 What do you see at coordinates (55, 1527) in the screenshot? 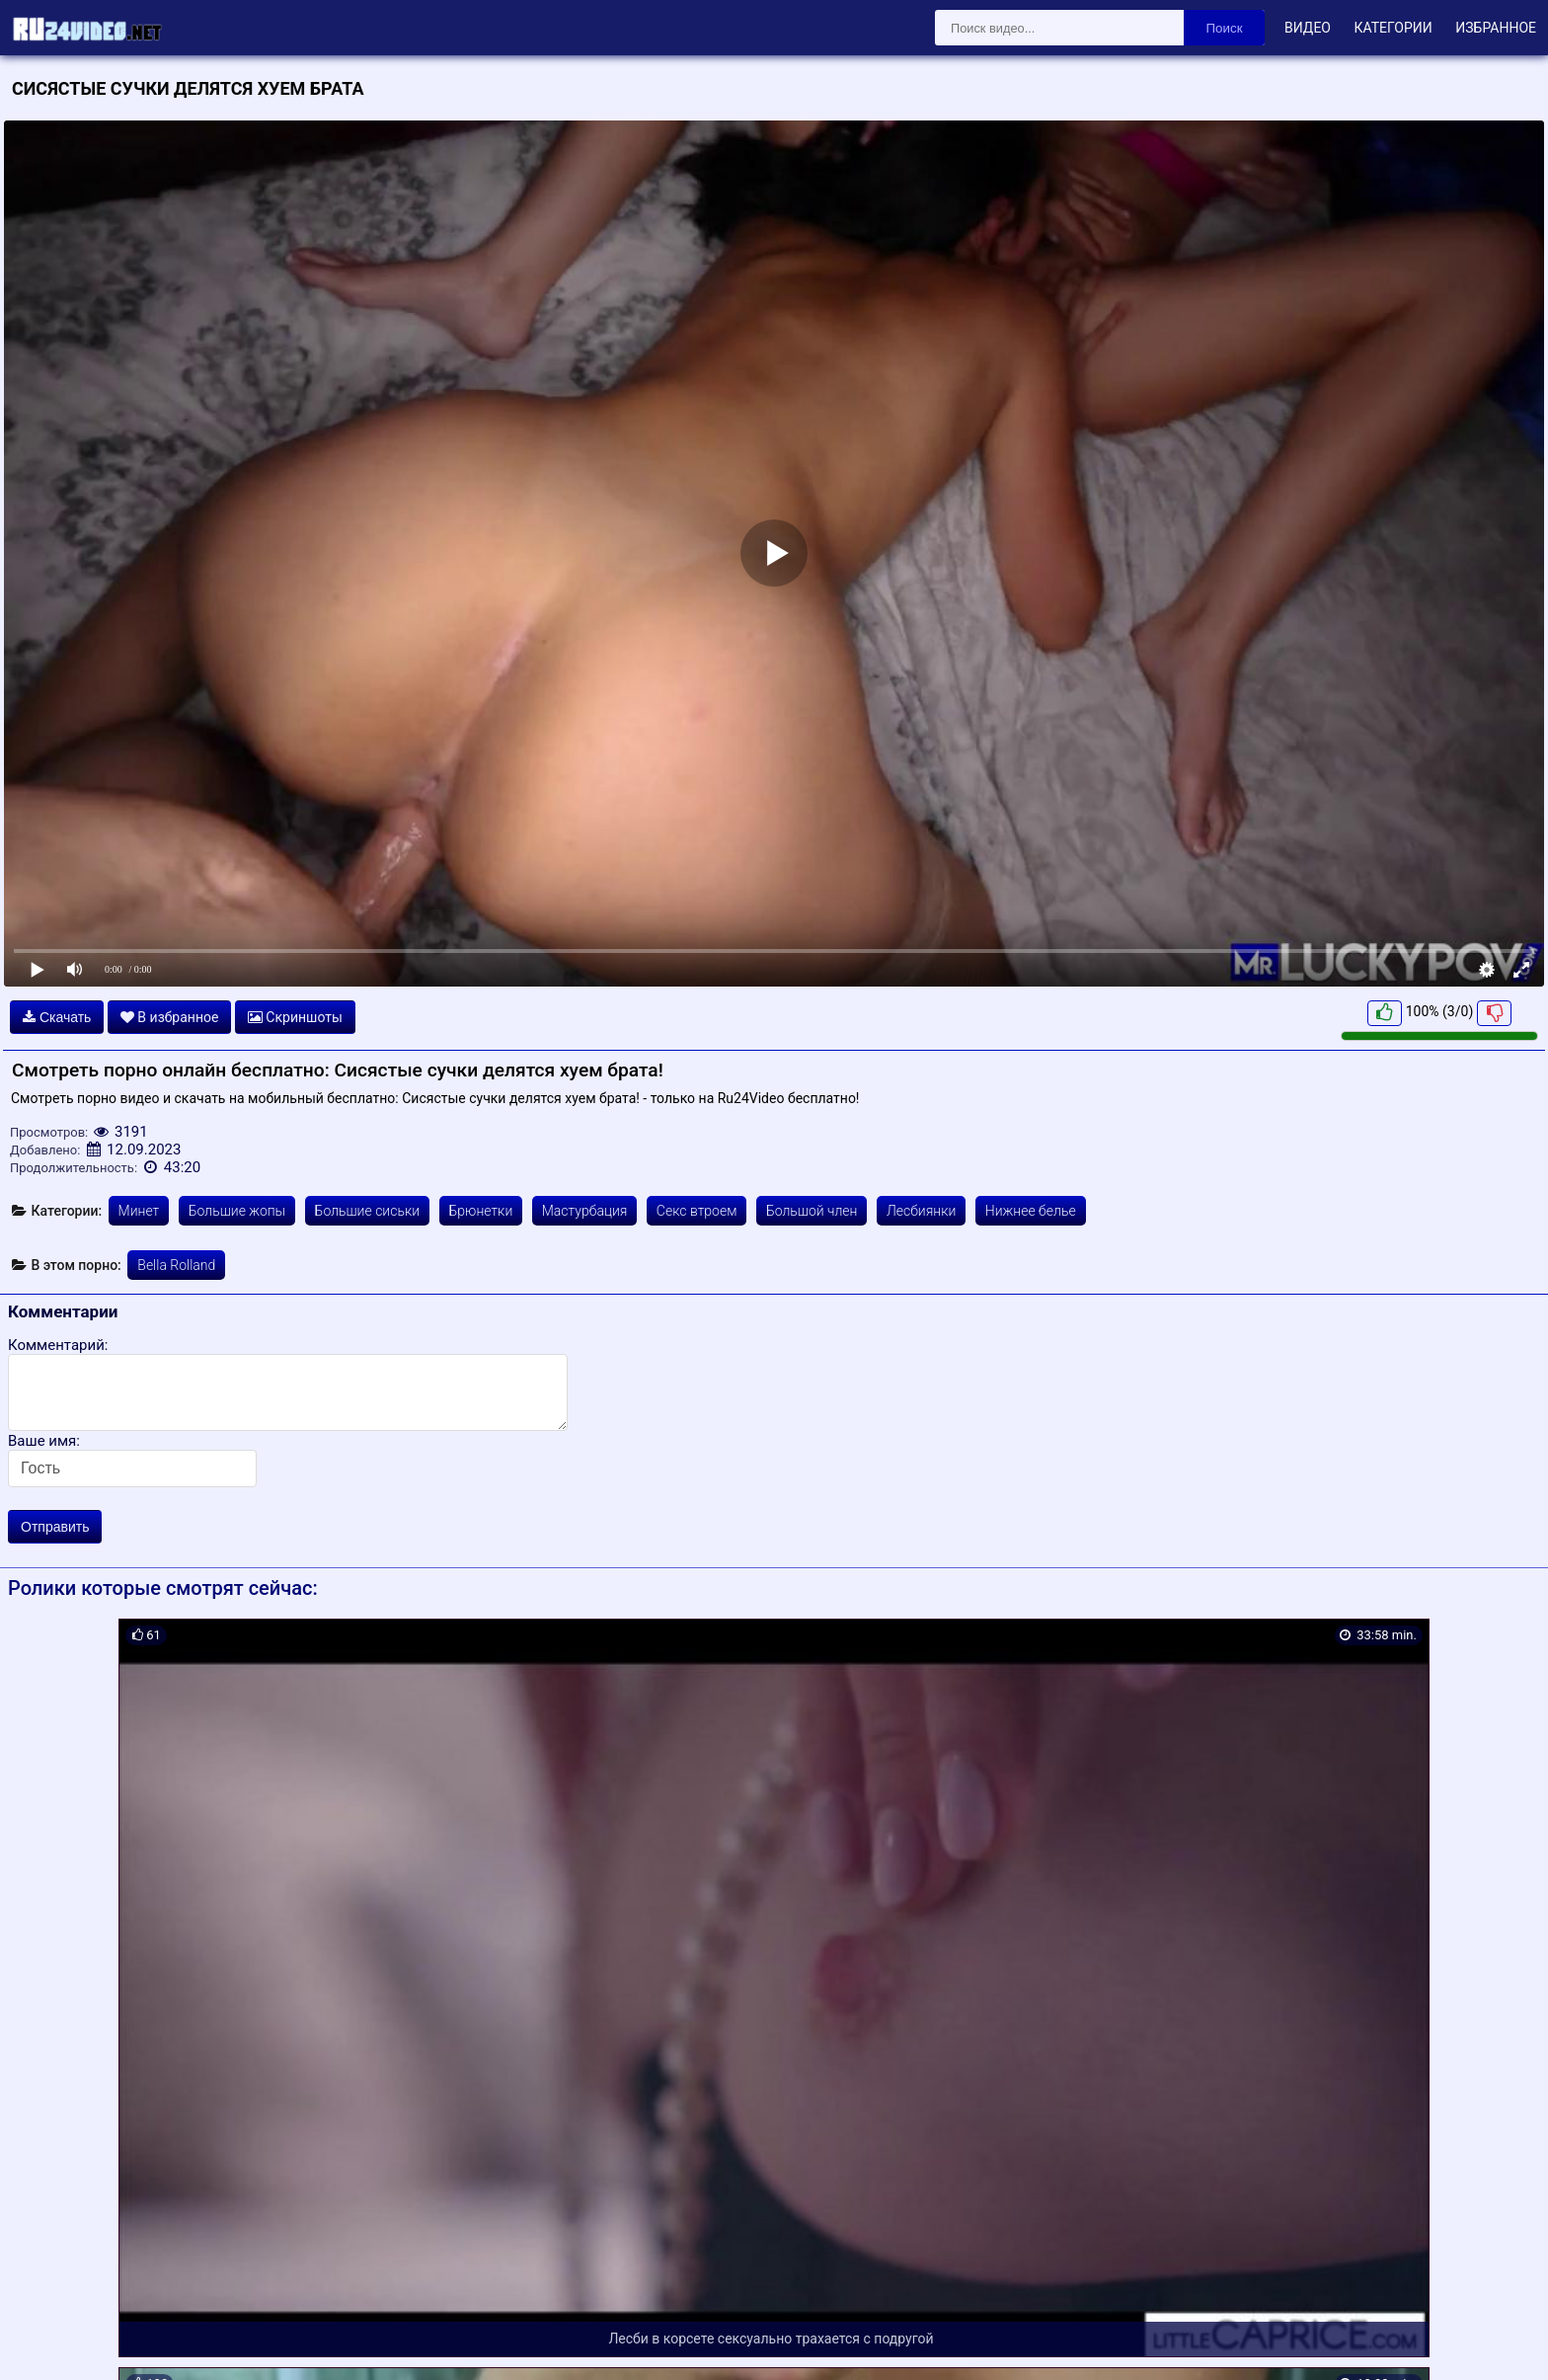
I see `Отправить` at bounding box center [55, 1527].